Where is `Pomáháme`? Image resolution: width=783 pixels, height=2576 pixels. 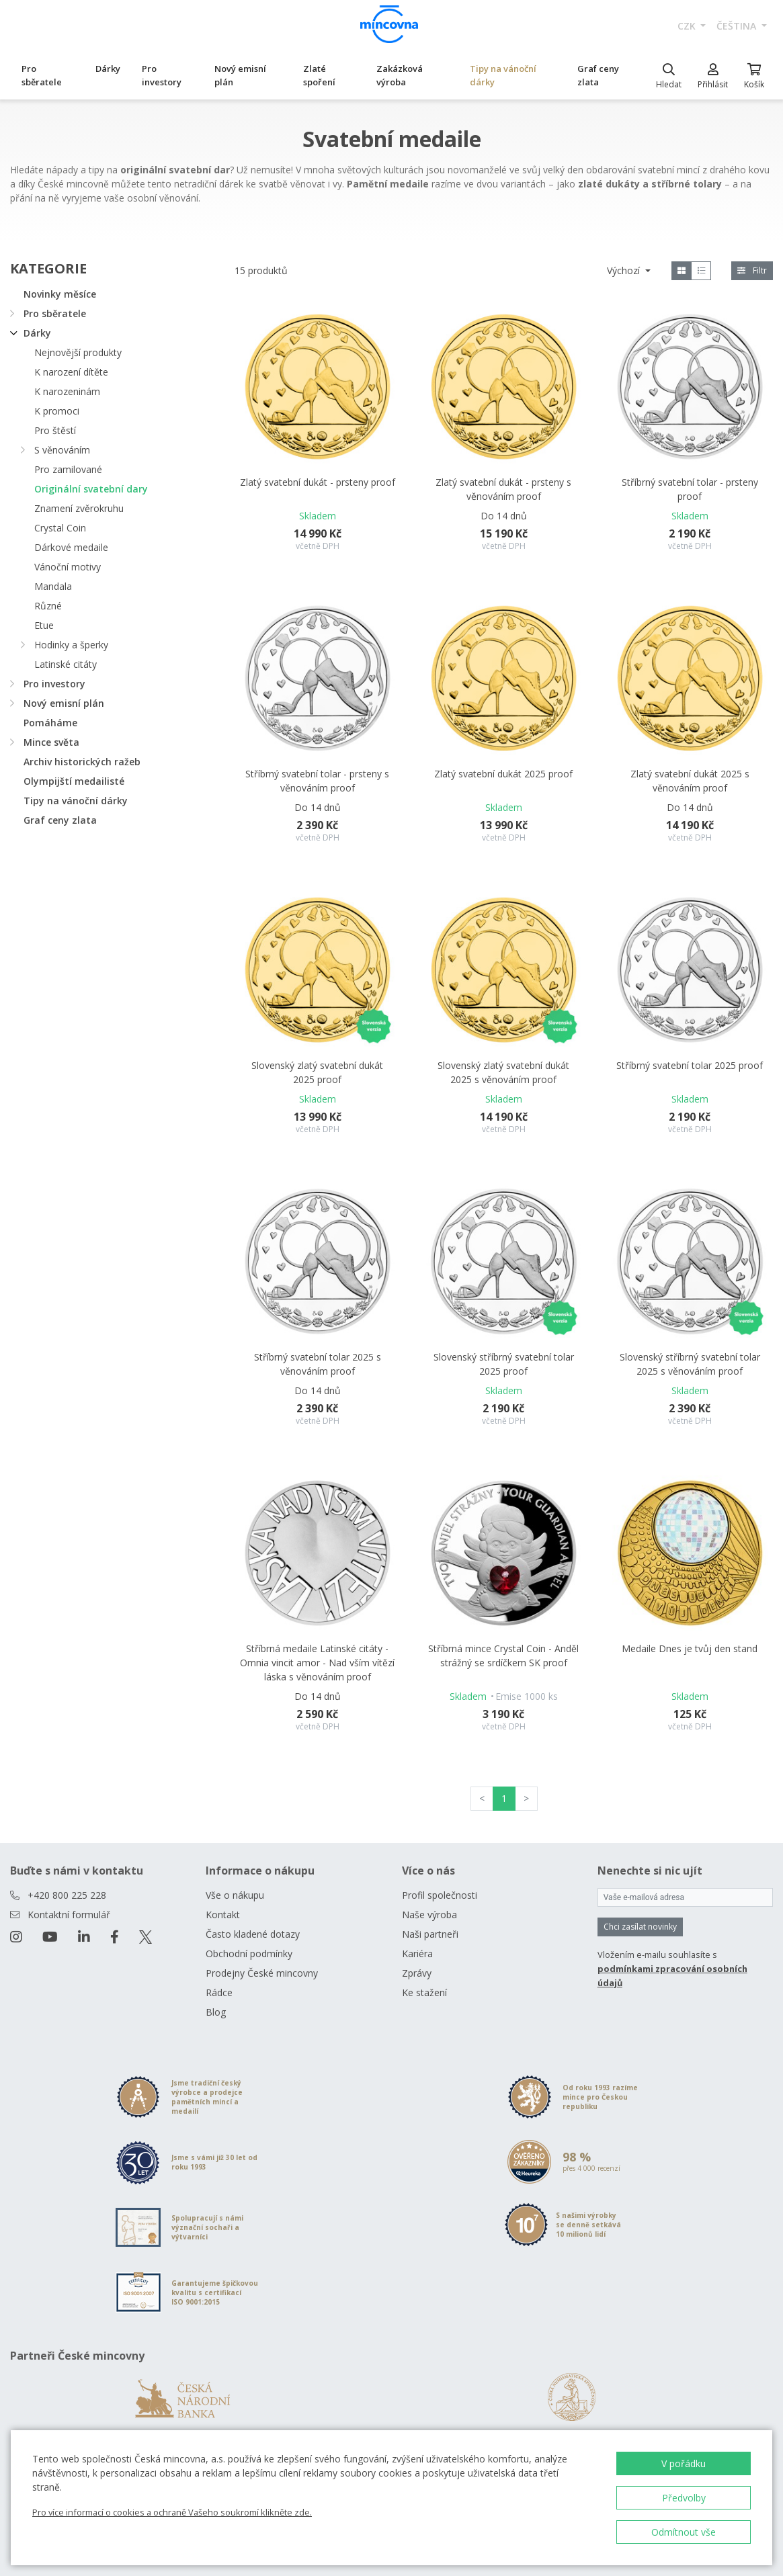 Pomáháme is located at coordinates (50, 722).